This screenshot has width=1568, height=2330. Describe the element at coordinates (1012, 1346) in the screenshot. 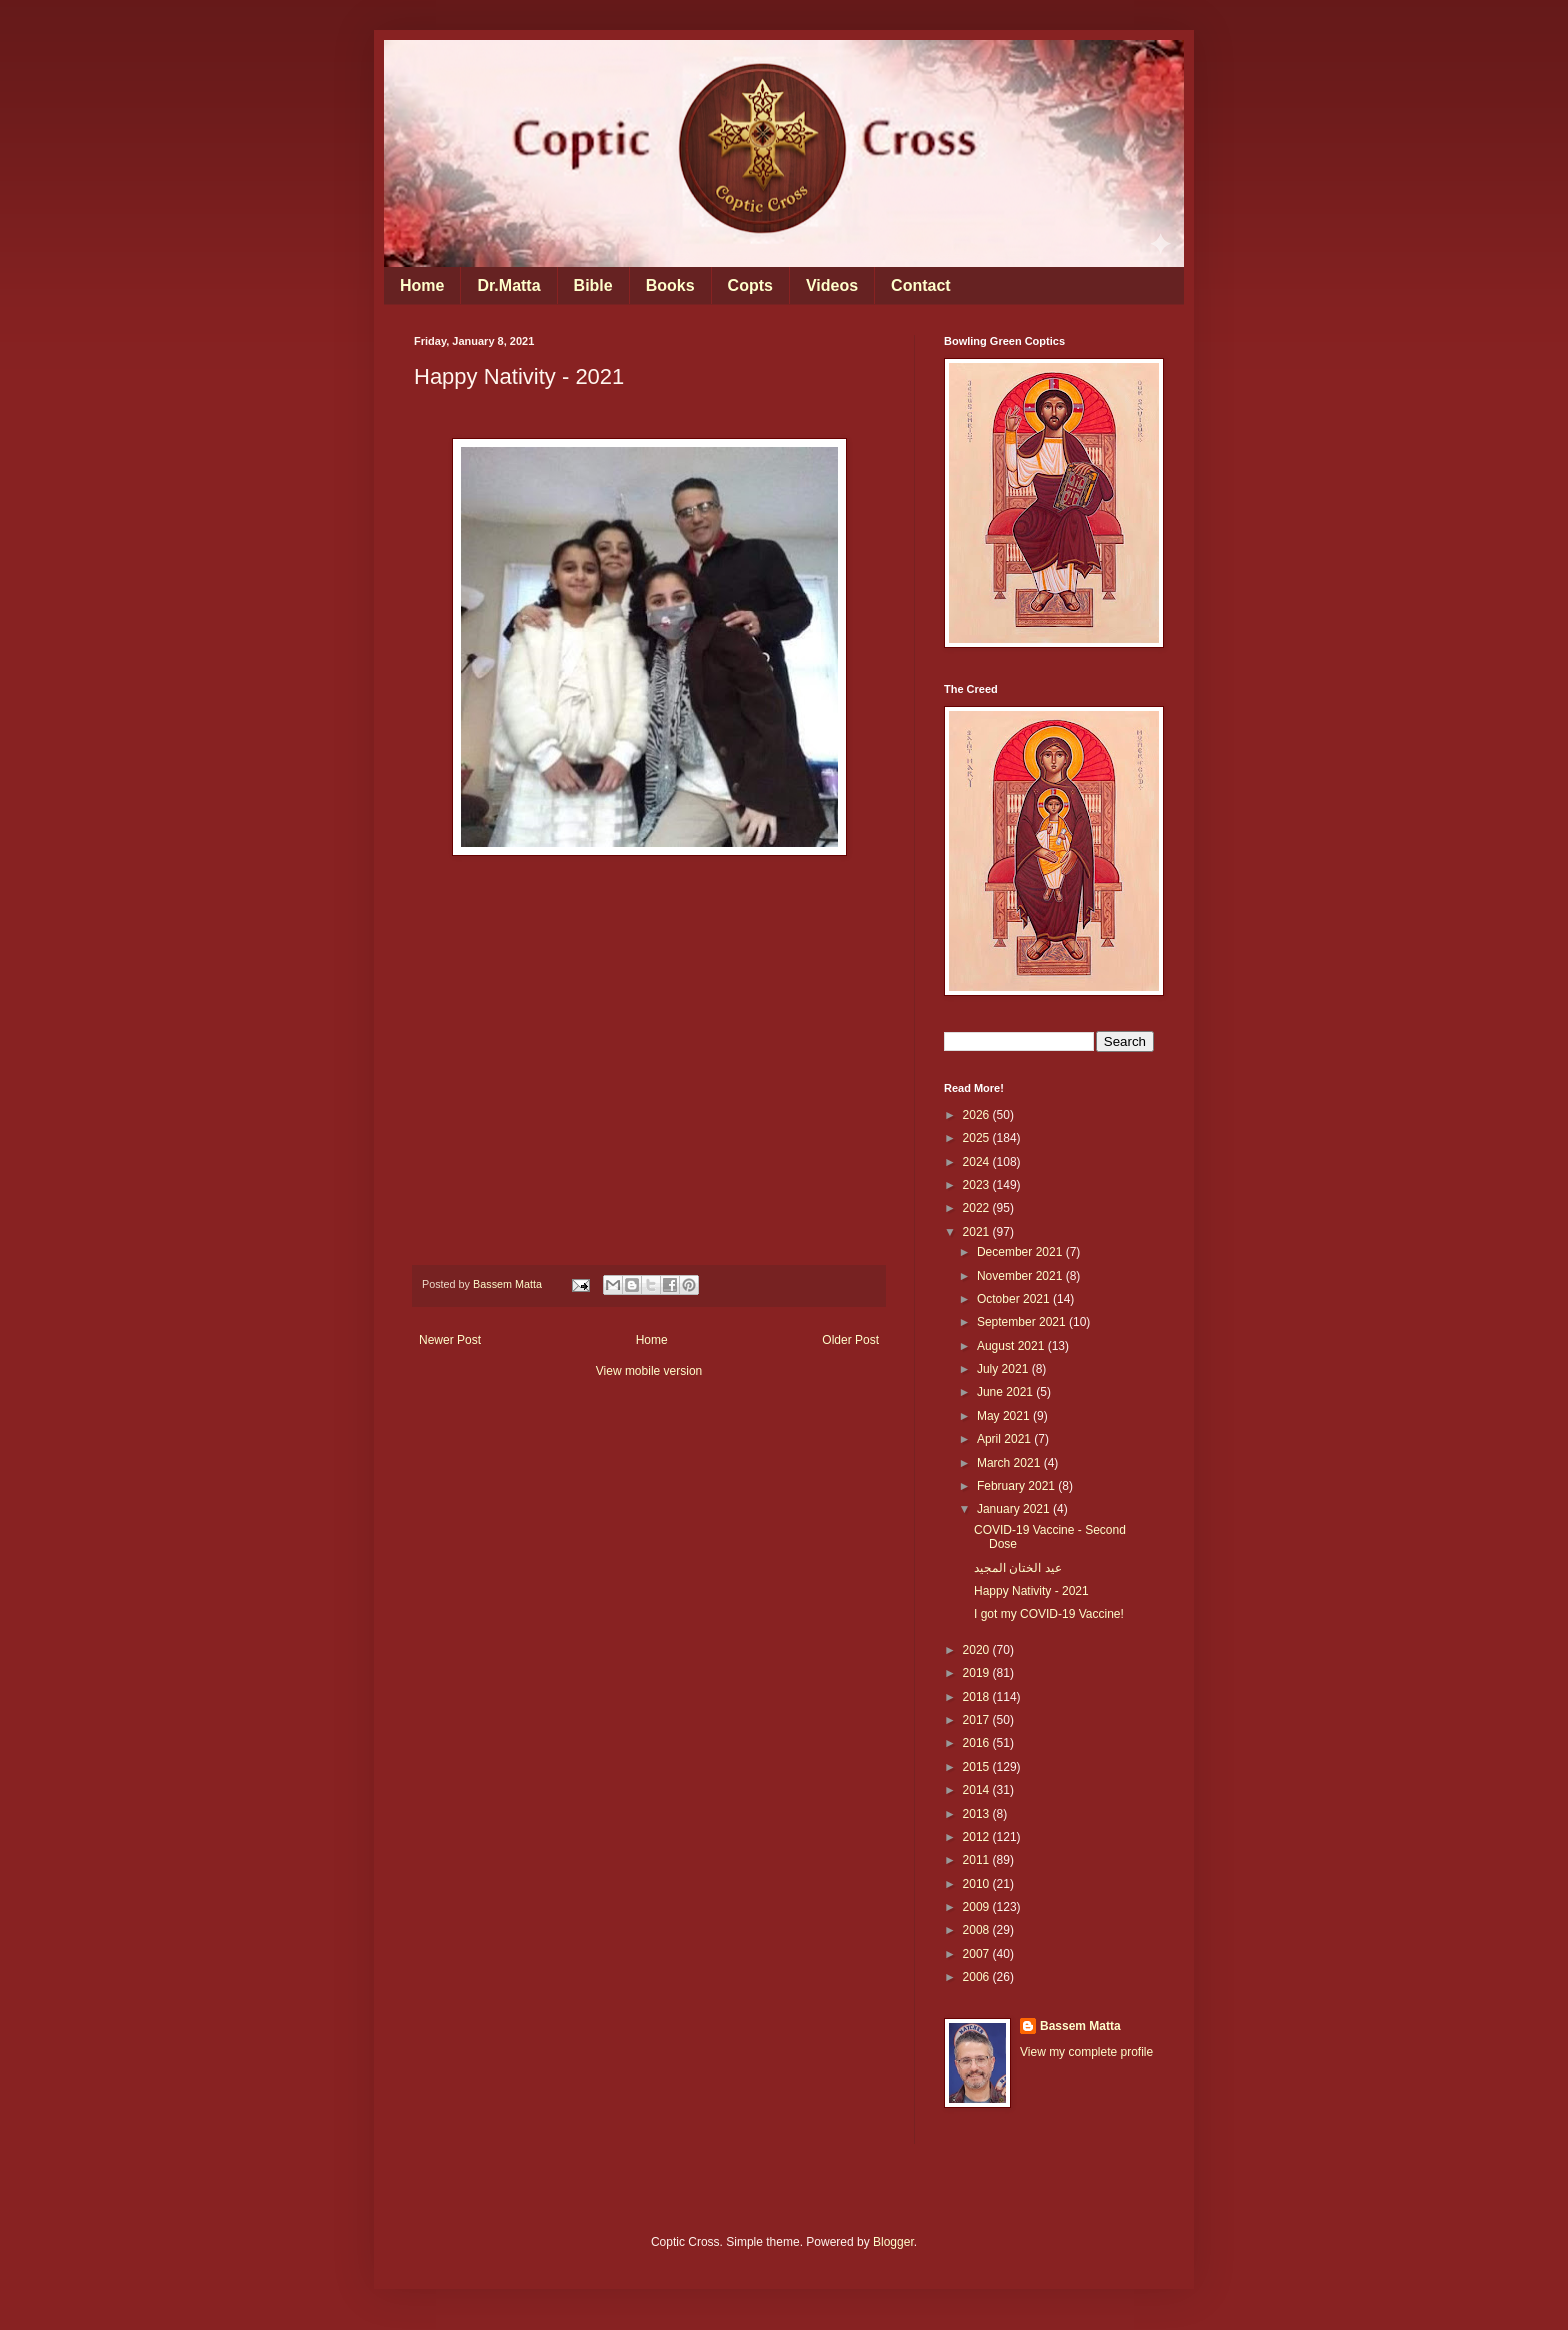

I see `August 2021` at that location.